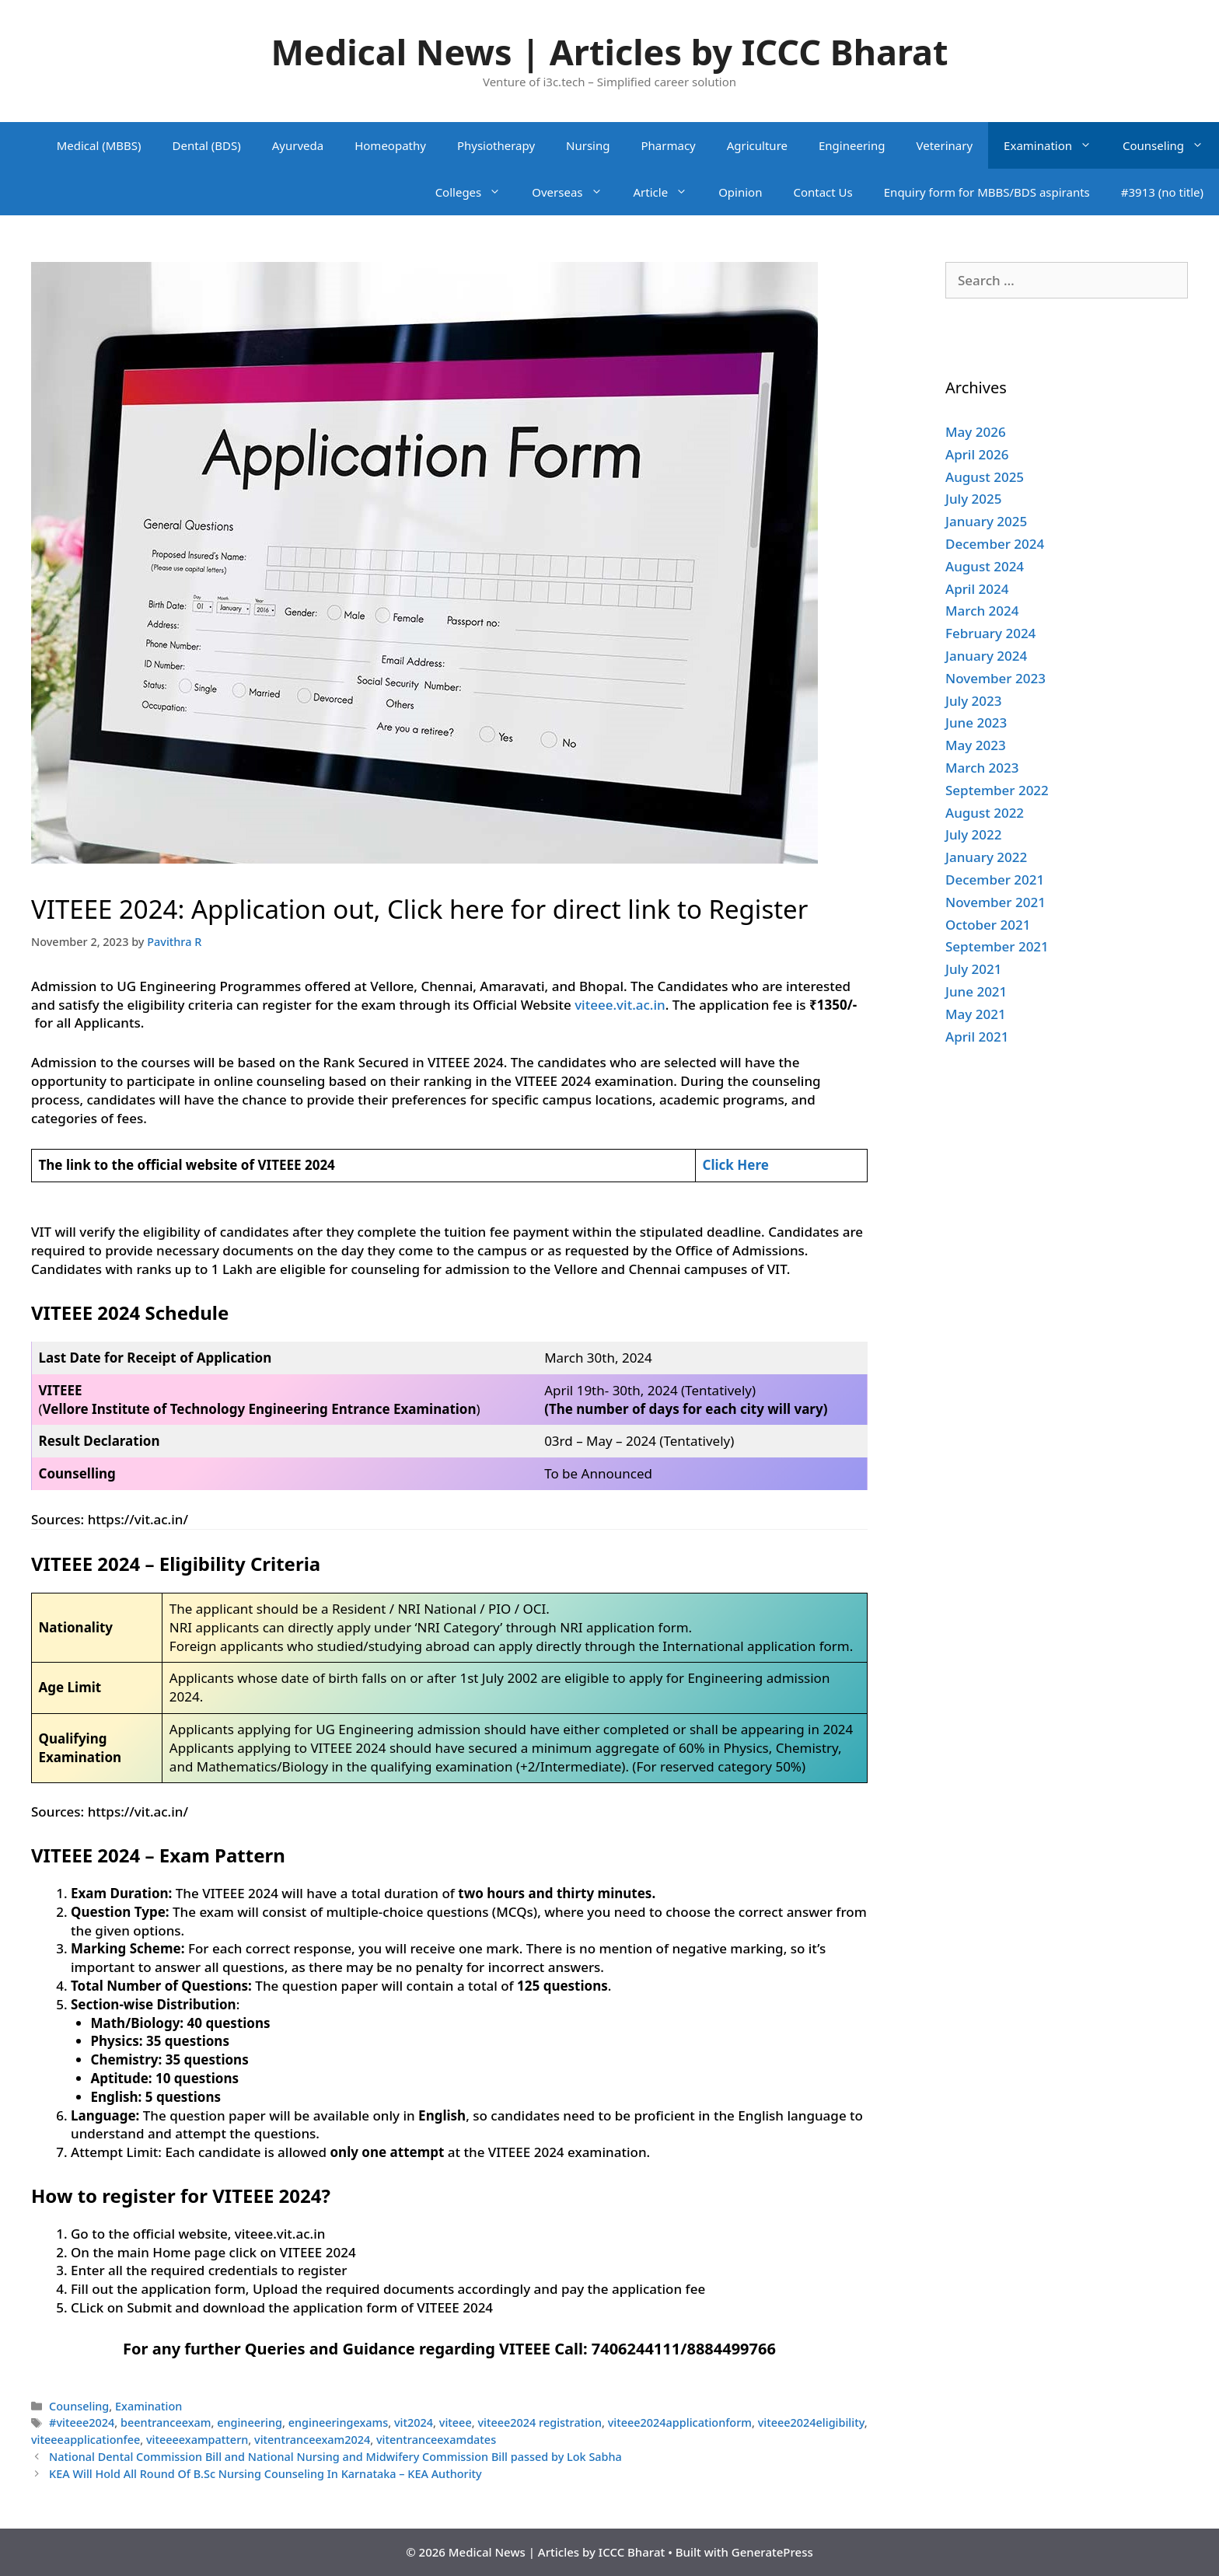 The image size is (1219, 2576). Describe the element at coordinates (994, 879) in the screenshot. I see `December 2021` at that location.